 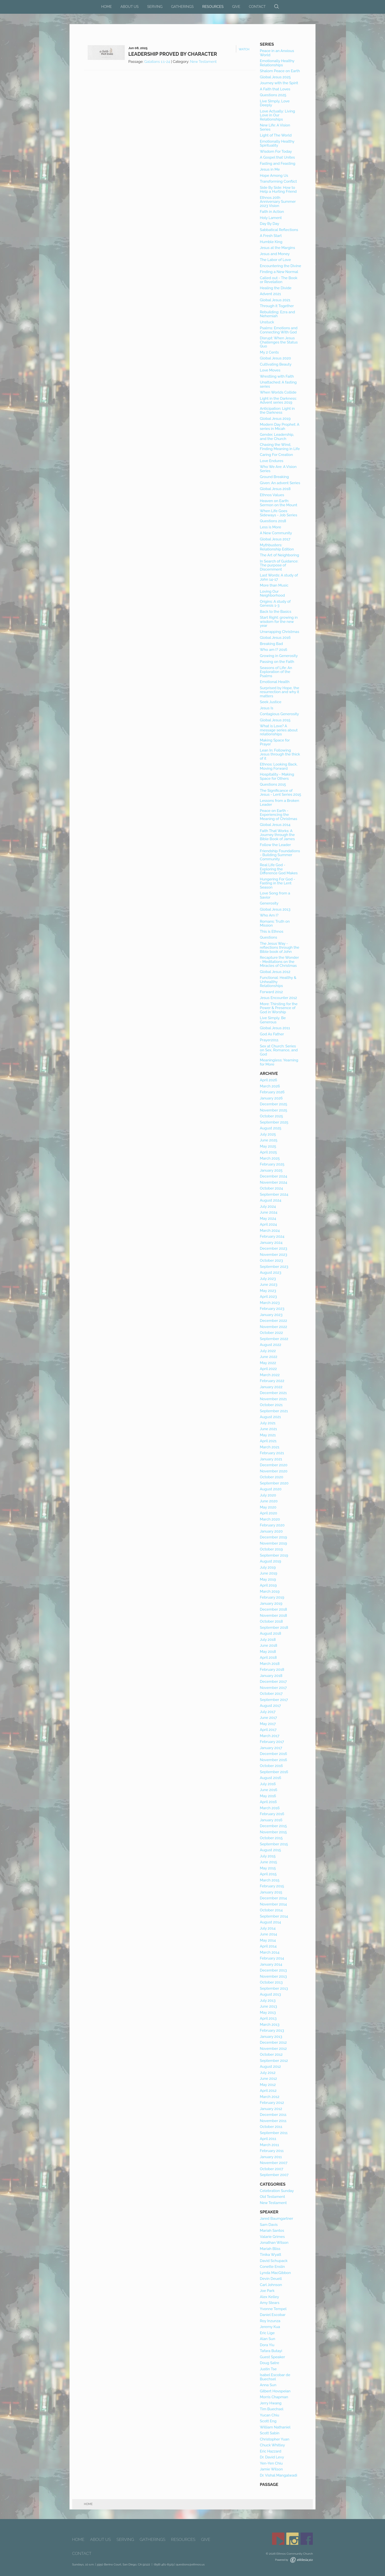 I want to click on Through it Together, so click(x=277, y=306).